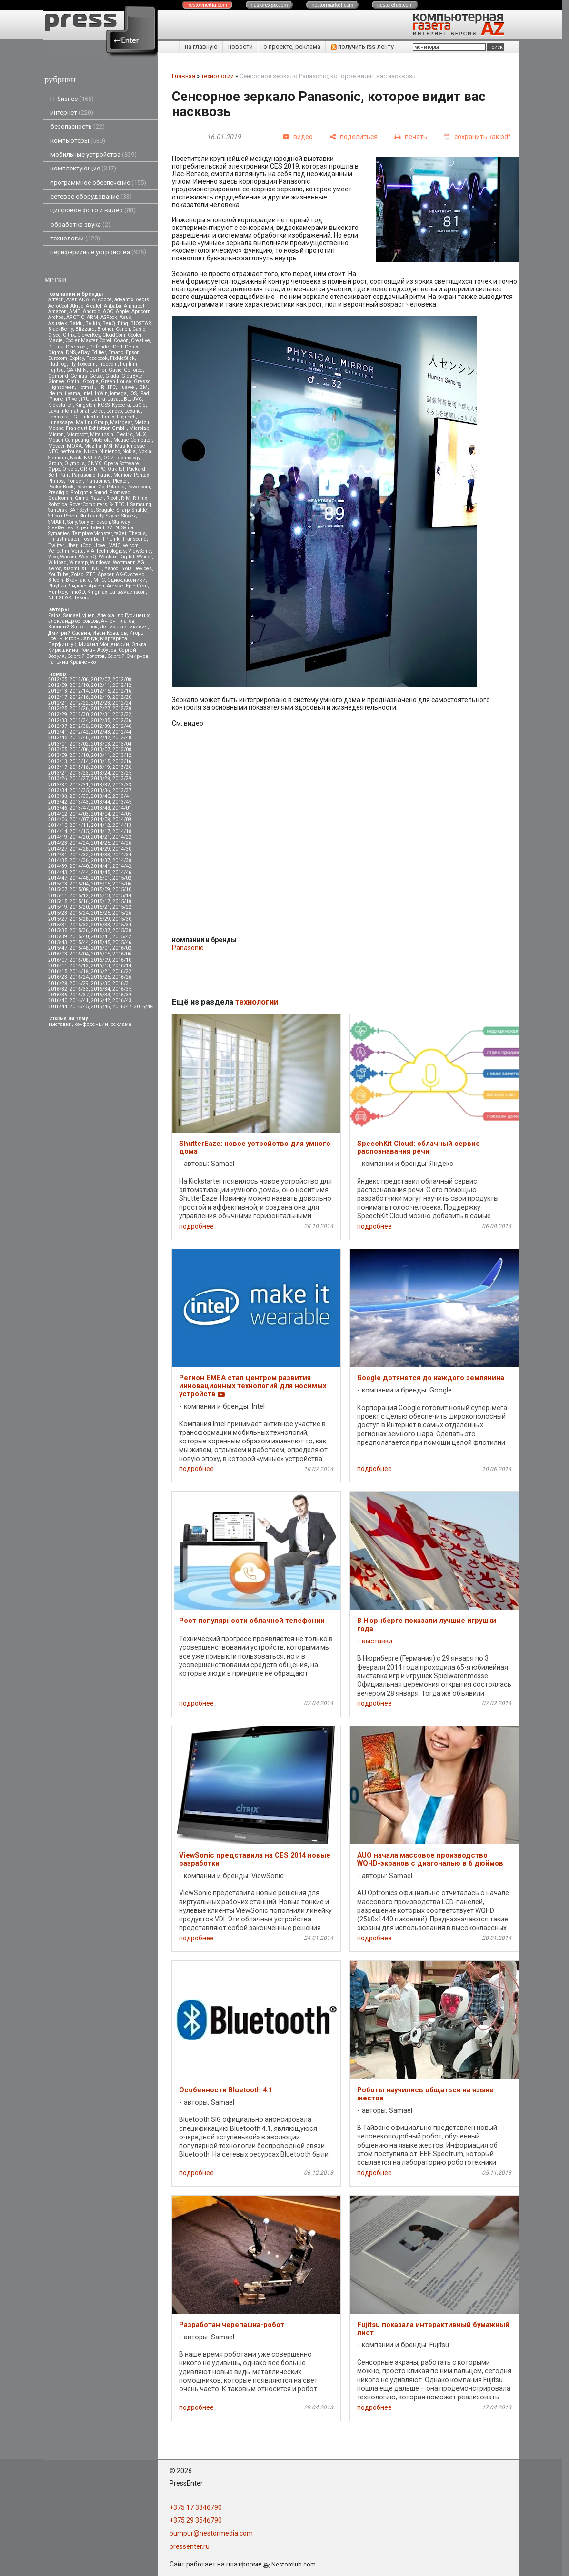 The width and height of the screenshot is (569, 2576). What do you see at coordinates (79, 872) in the screenshot?
I see `2014/44` at bounding box center [79, 872].